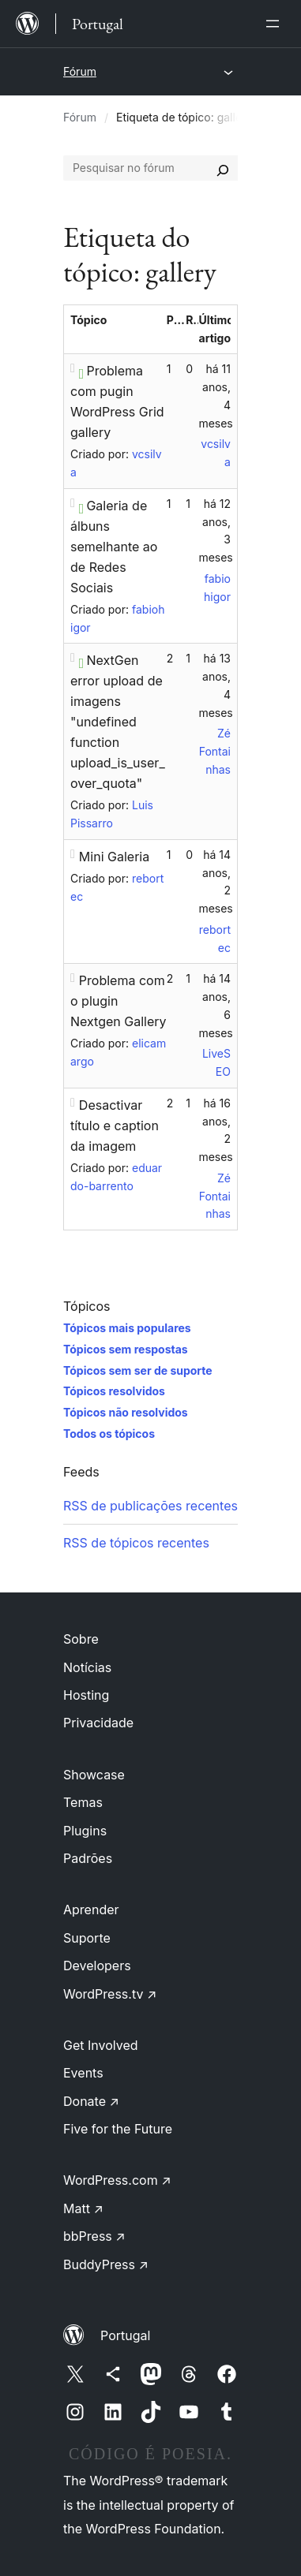 The image size is (301, 2576). What do you see at coordinates (87, 1858) in the screenshot?
I see `Padrões` at bounding box center [87, 1858].